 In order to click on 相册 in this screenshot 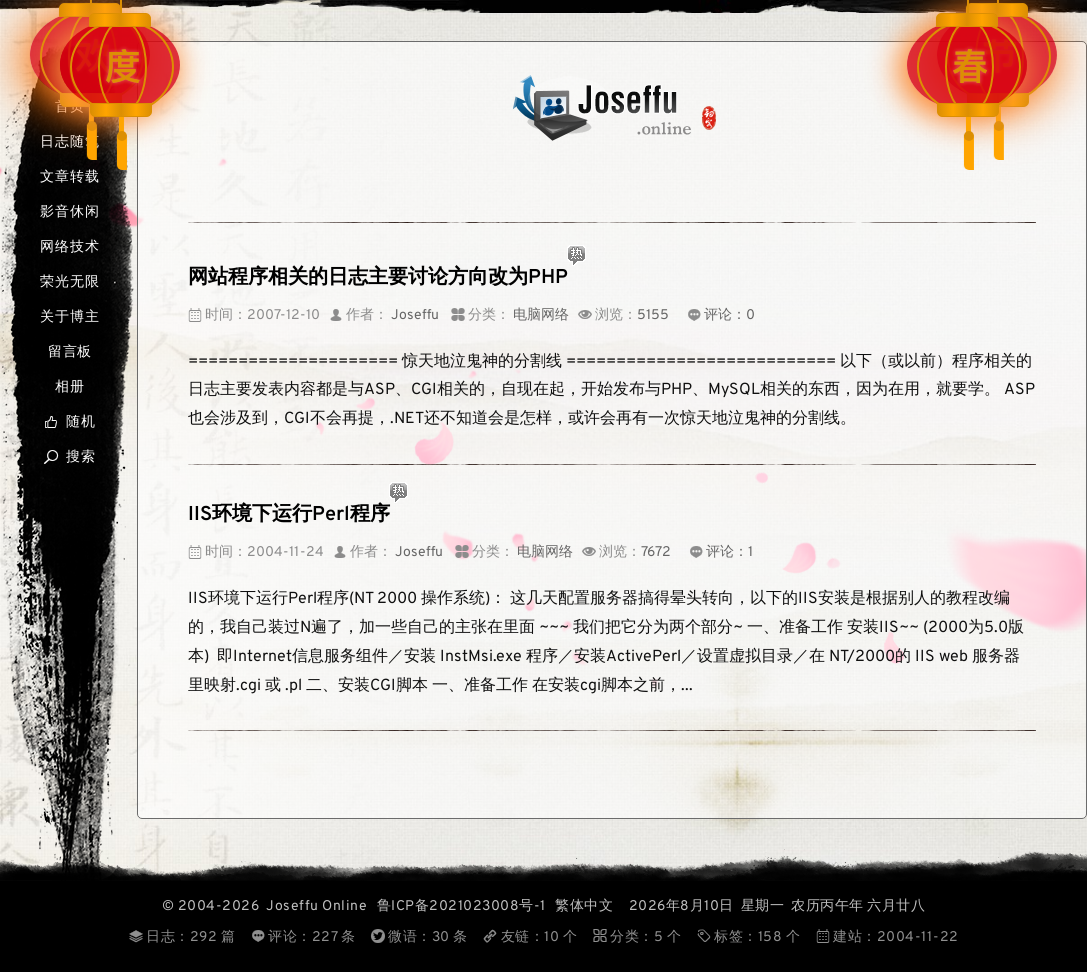, I will do `click(70, 387)`.